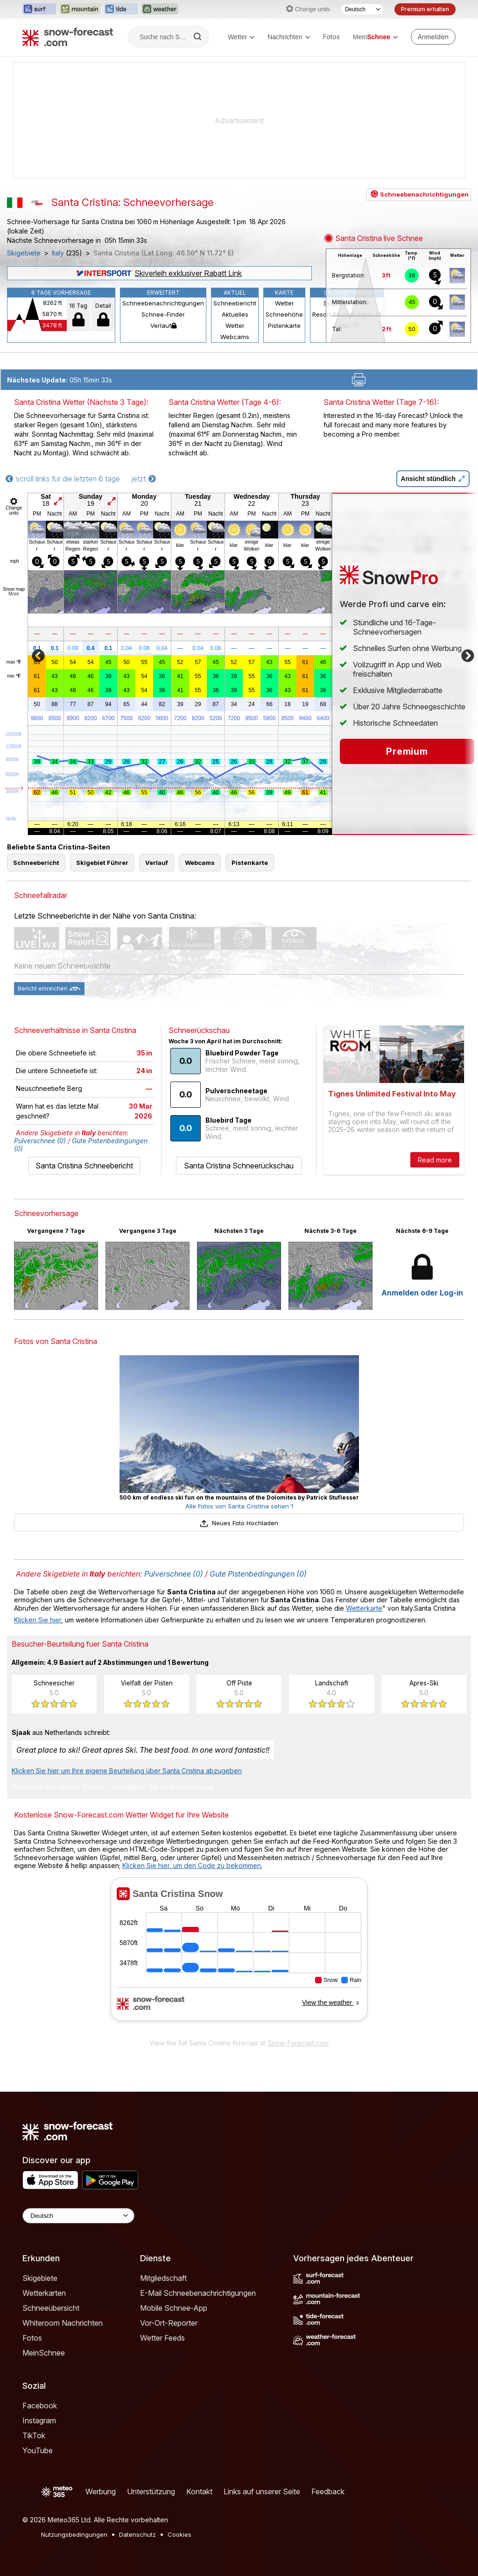 The image size is (478, 2576). Describe the element at coordinates (235, 320) in the screenshot. I see `Aktuelles Wetter` at that location.